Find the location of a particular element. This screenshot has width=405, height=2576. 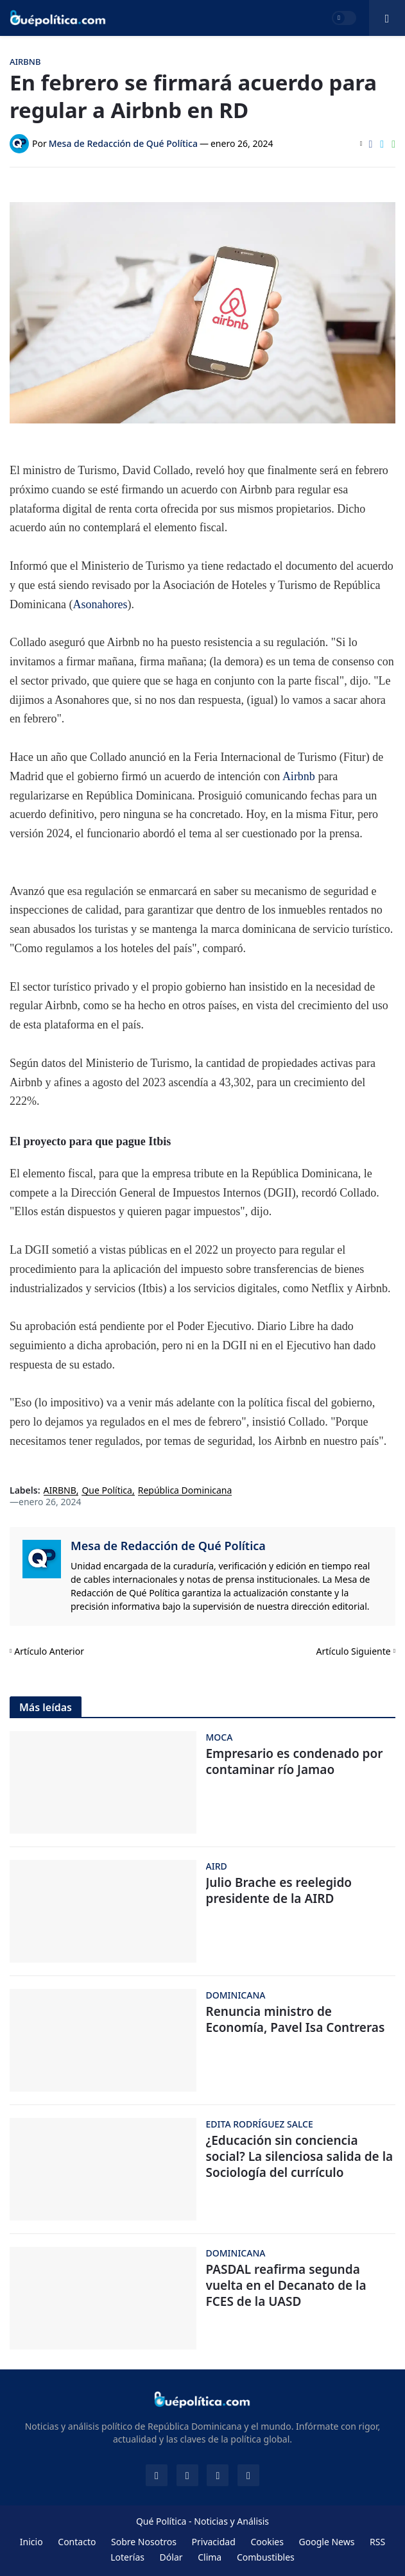

Clima is located at coordinates (209, 2557).